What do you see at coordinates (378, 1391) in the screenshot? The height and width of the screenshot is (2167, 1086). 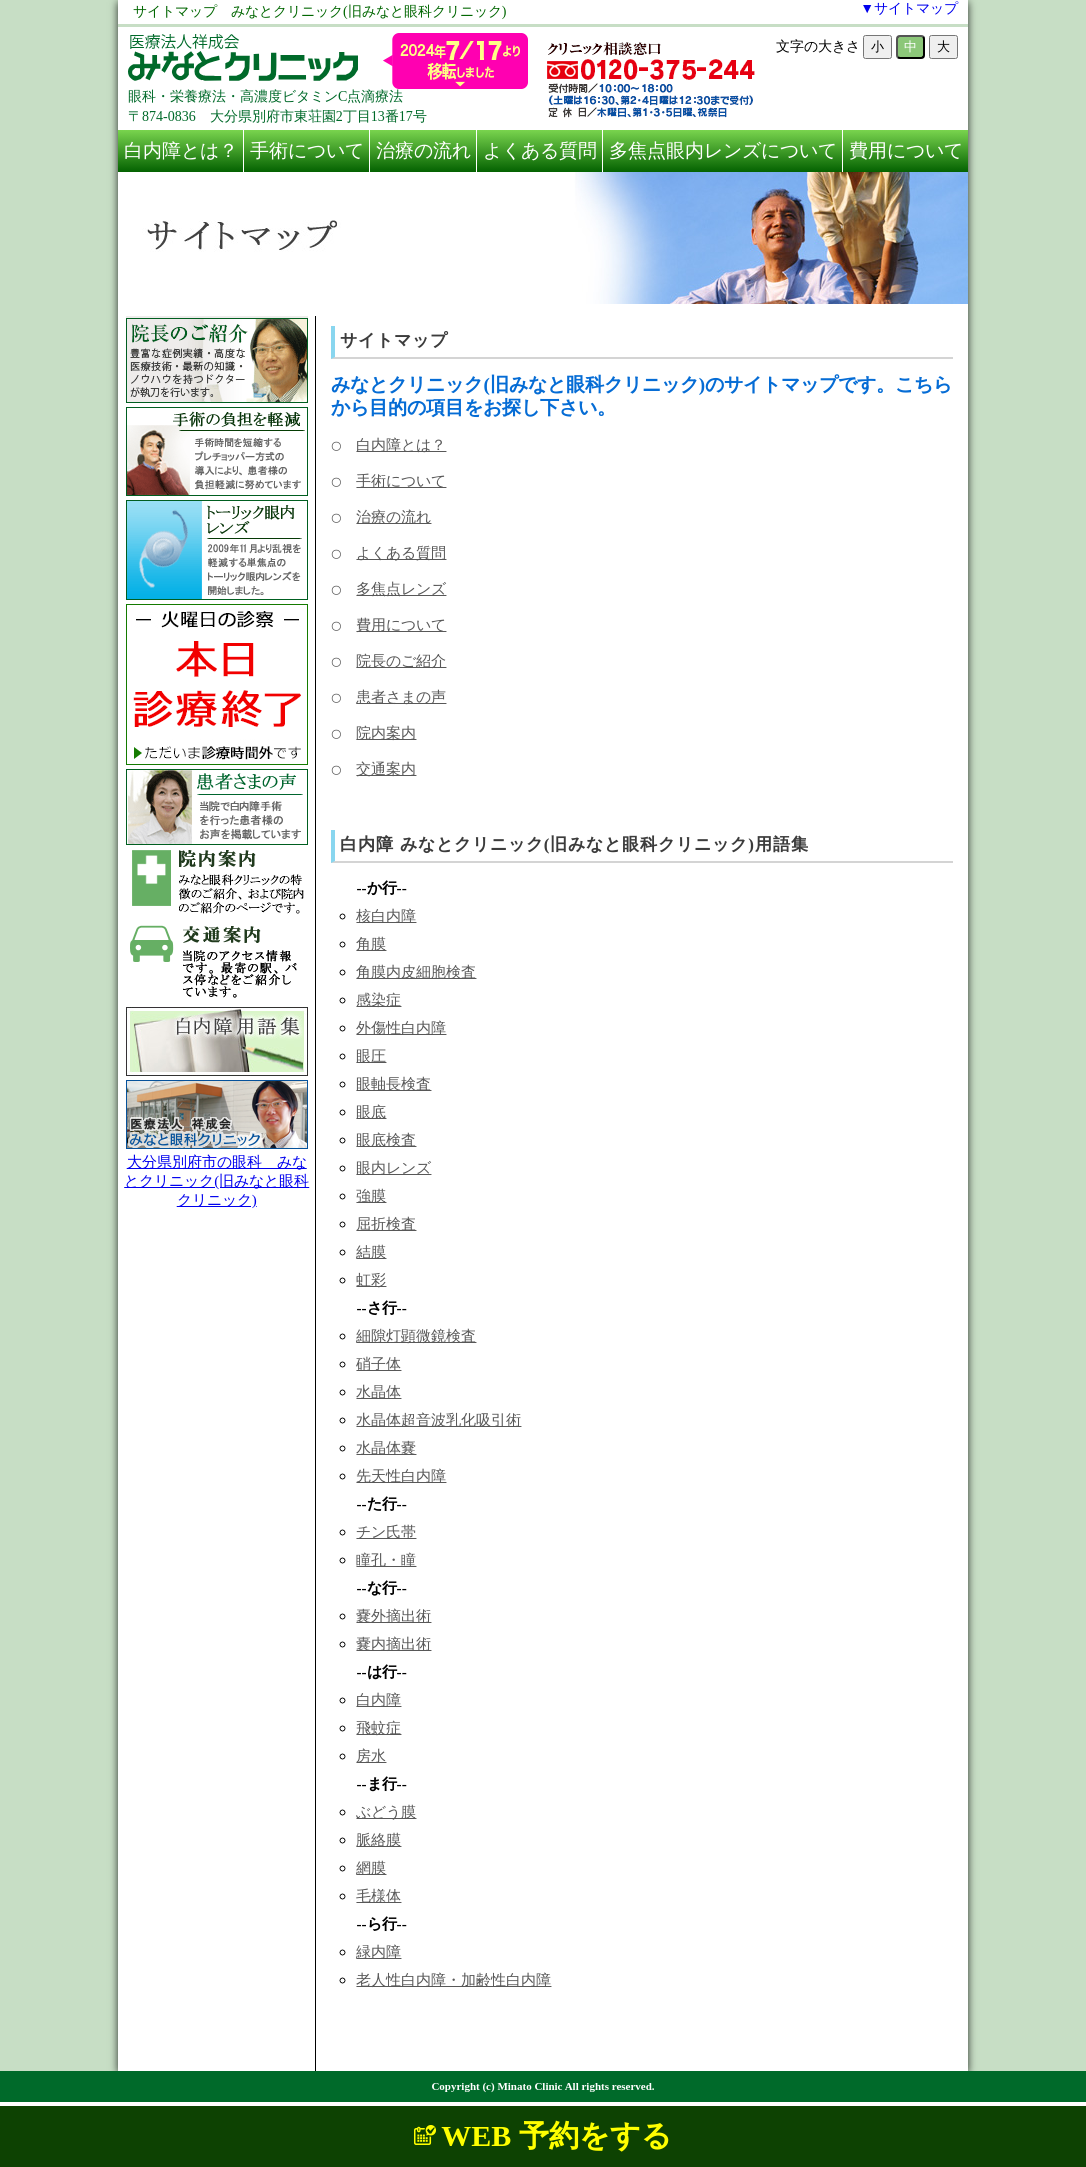 I see `水晶体` at bounding box center [378, 1391].